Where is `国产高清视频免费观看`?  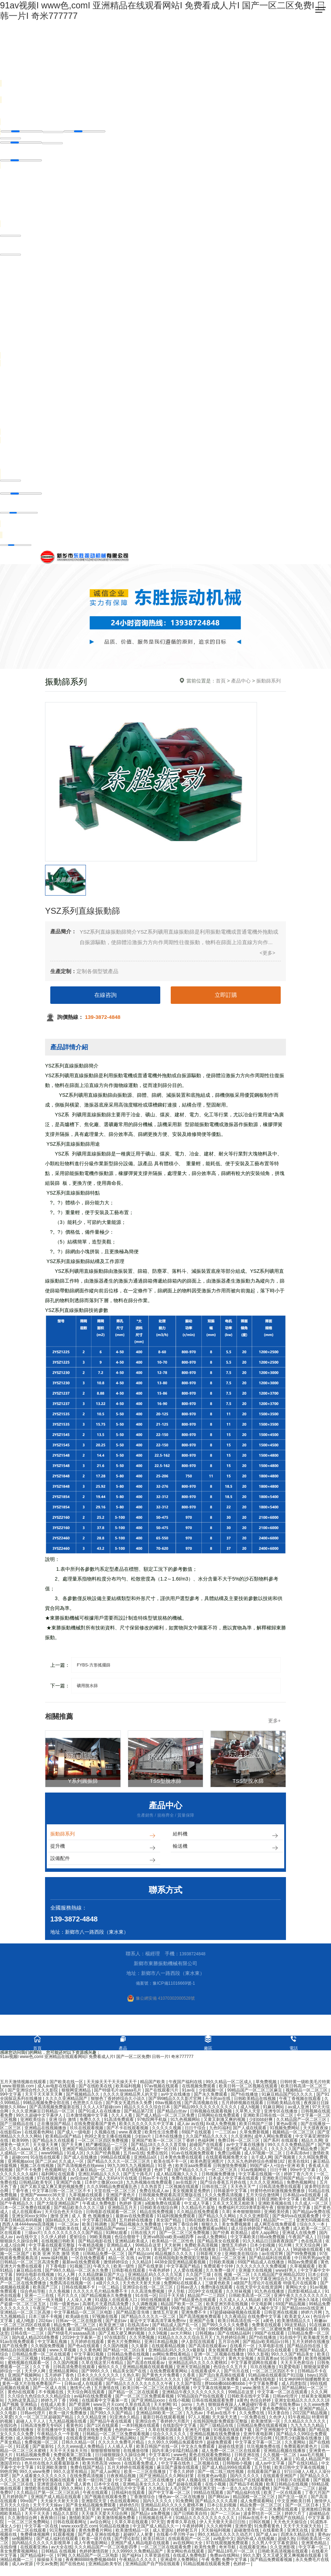
国产高清视频免费观看 is located at coordinates (200, 2319).